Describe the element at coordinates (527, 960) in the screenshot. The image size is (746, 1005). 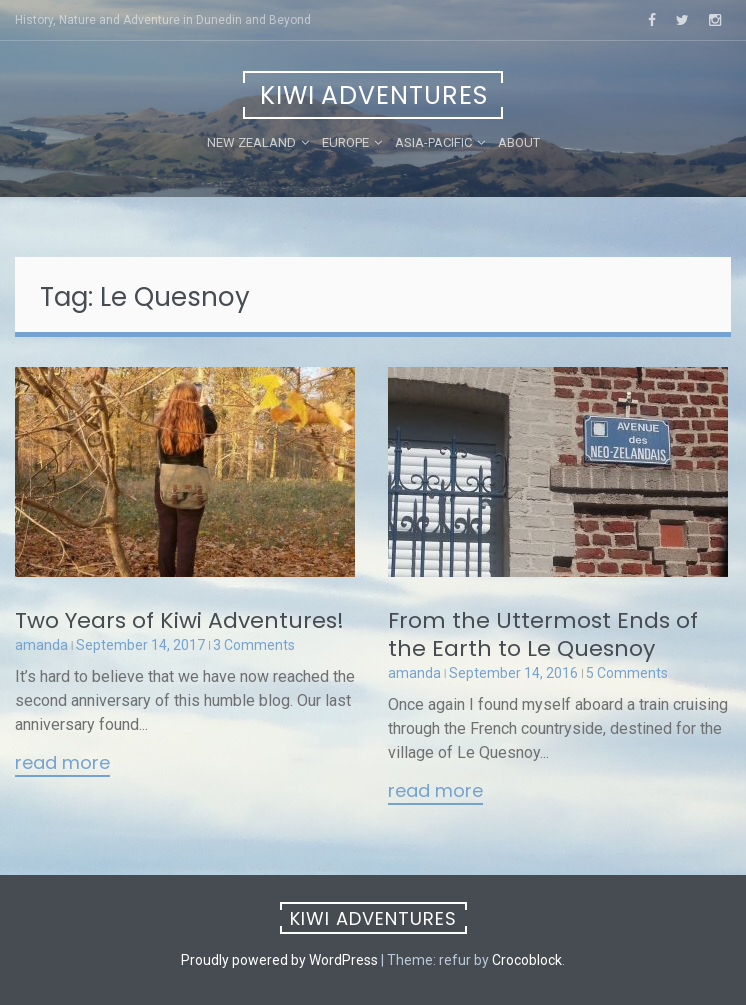
I see `Crocoblock` at that location.